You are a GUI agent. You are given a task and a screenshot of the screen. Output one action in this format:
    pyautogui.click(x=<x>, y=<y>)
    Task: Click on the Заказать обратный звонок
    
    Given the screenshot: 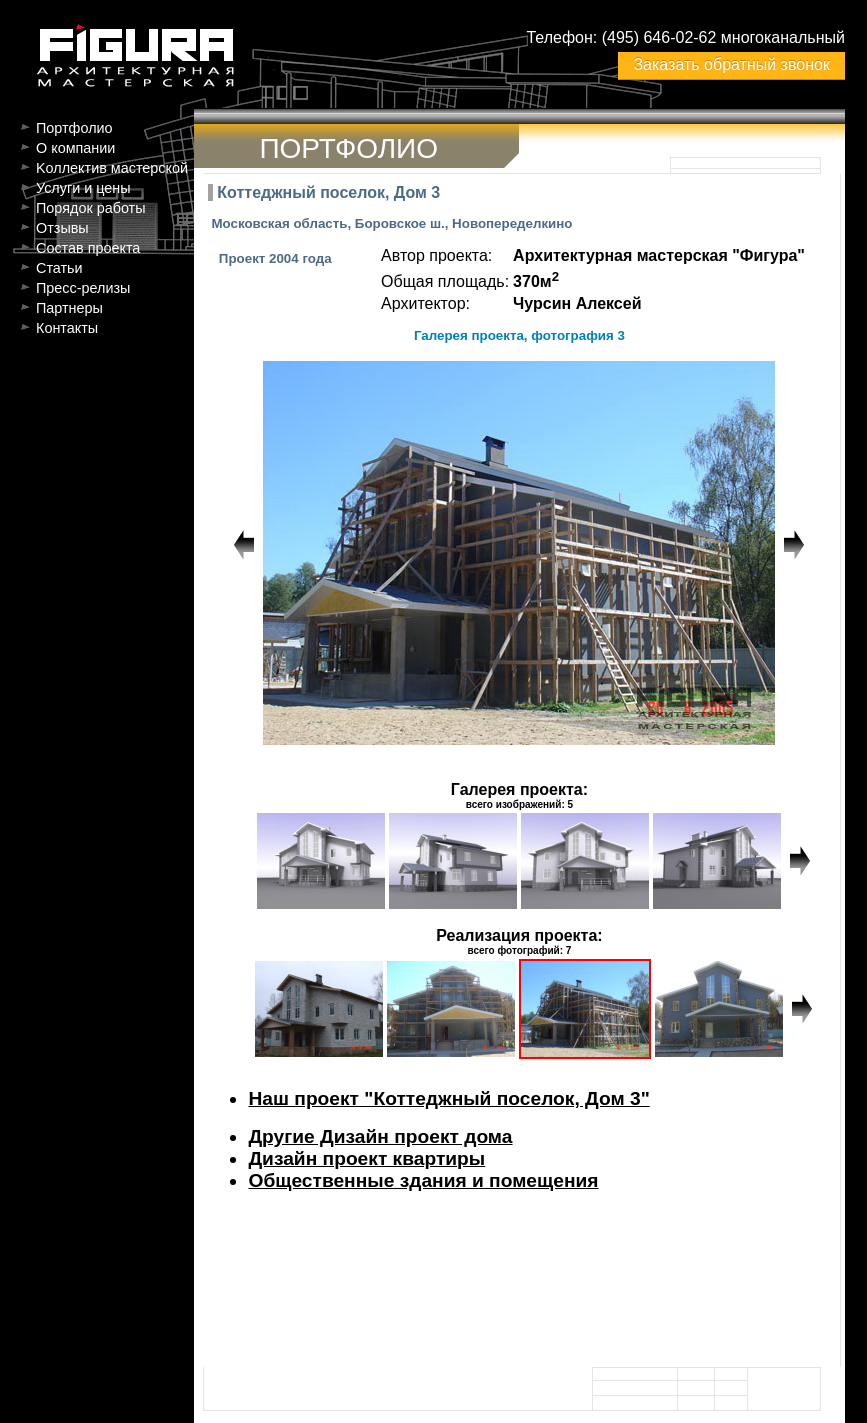 What is the action you would take?
    pyautogui.click(x=731, y=64)
    